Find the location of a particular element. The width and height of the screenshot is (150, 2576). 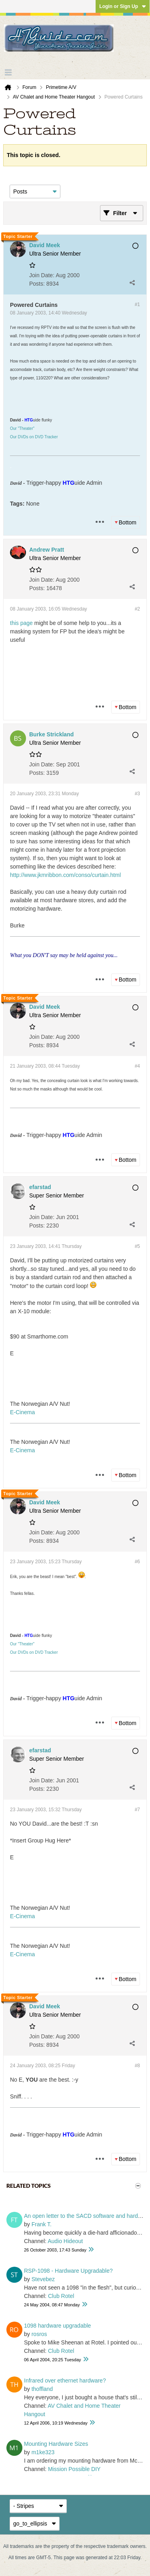

Club Rotel is located at coordinates (61, 2296).